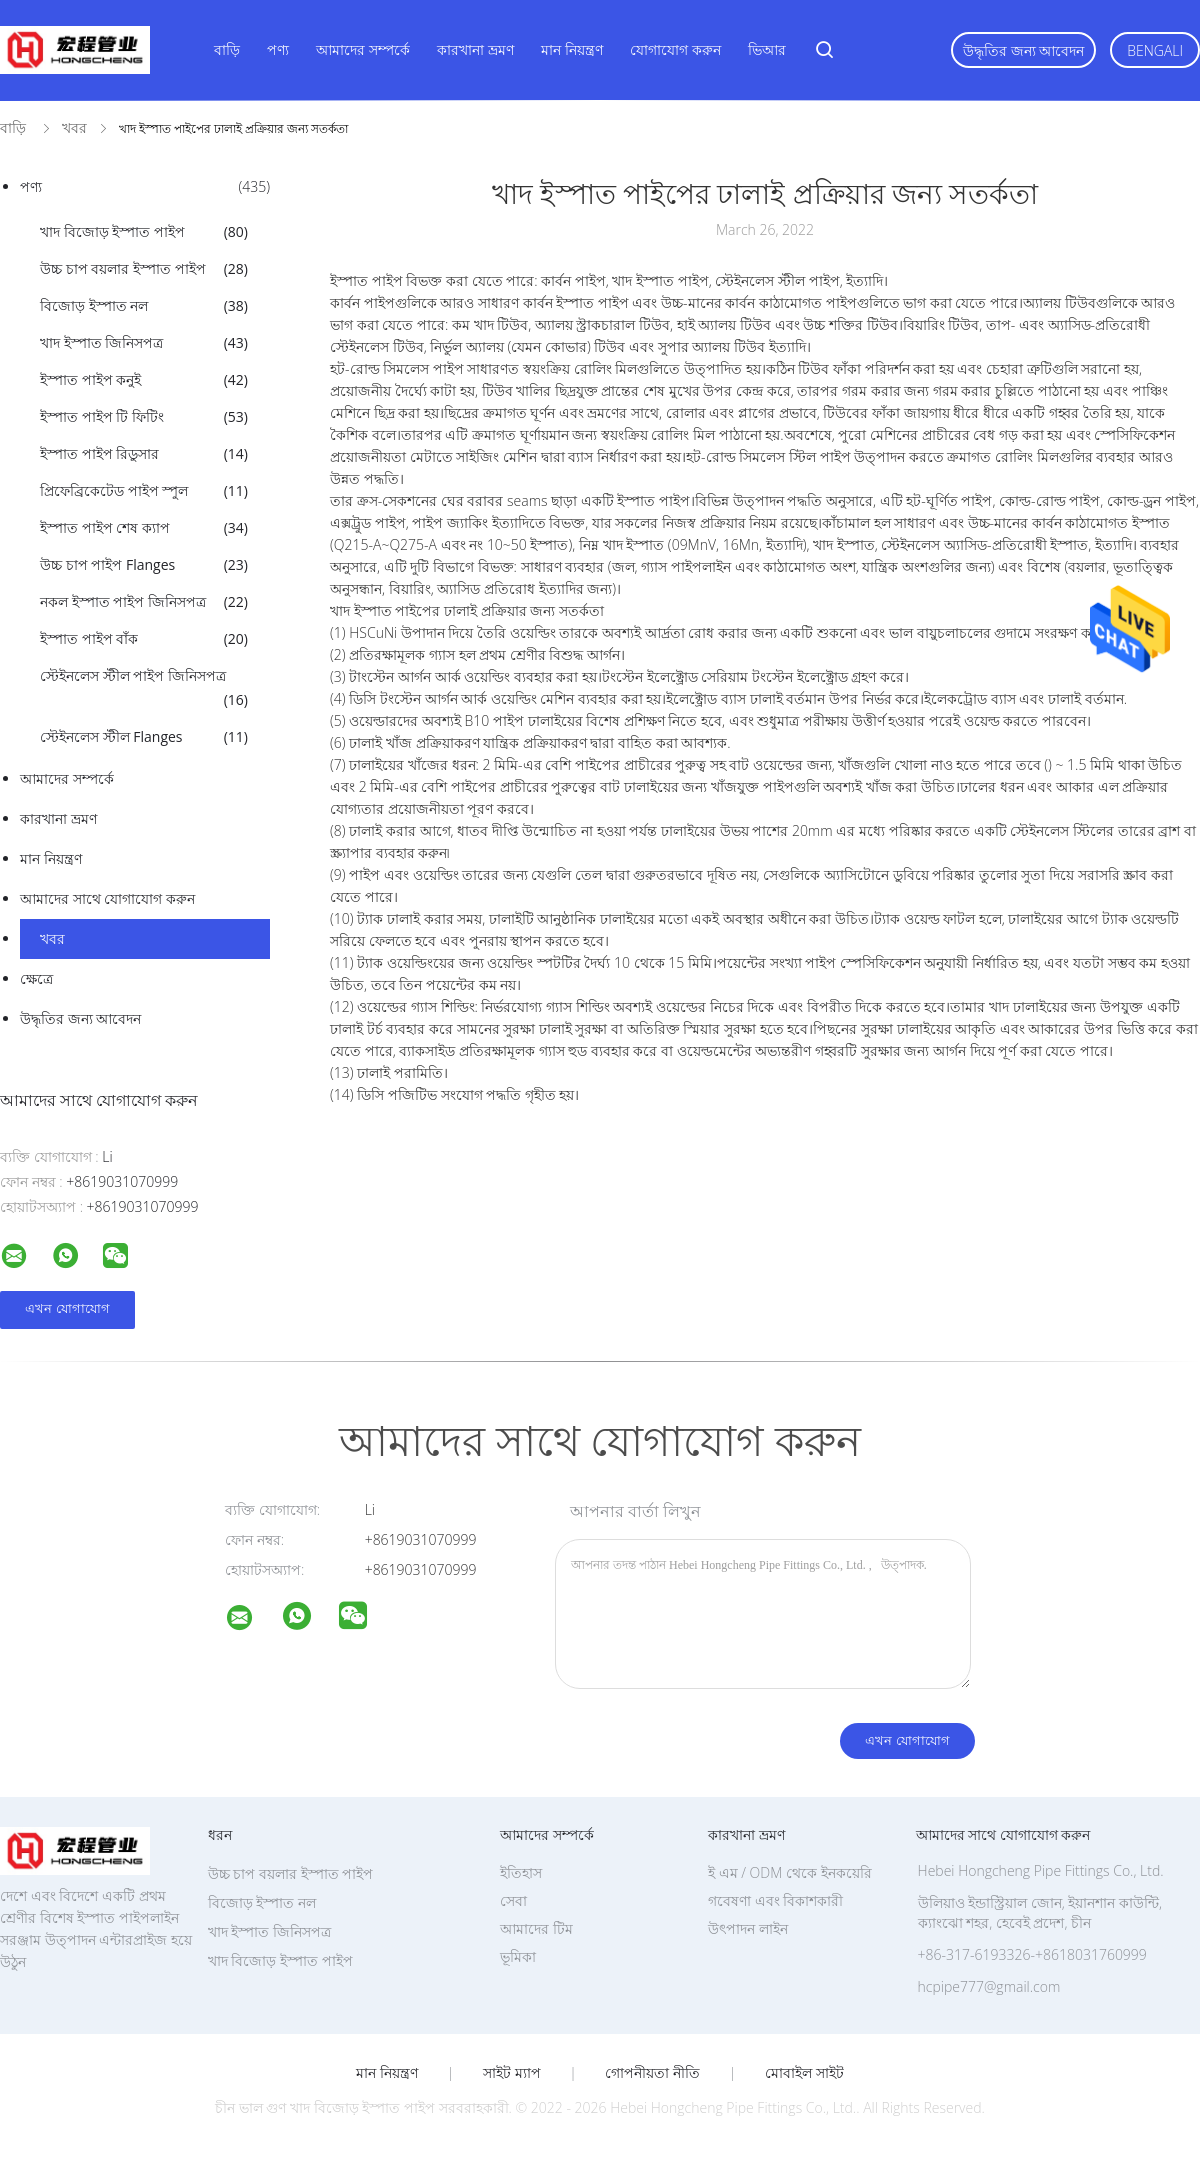 The image size is (1200, 2164). Describe the element at coordinates (790, 1872) in the screenshot. I see `ই এম / ODM থেকে ইনকয়েরি` at that location.